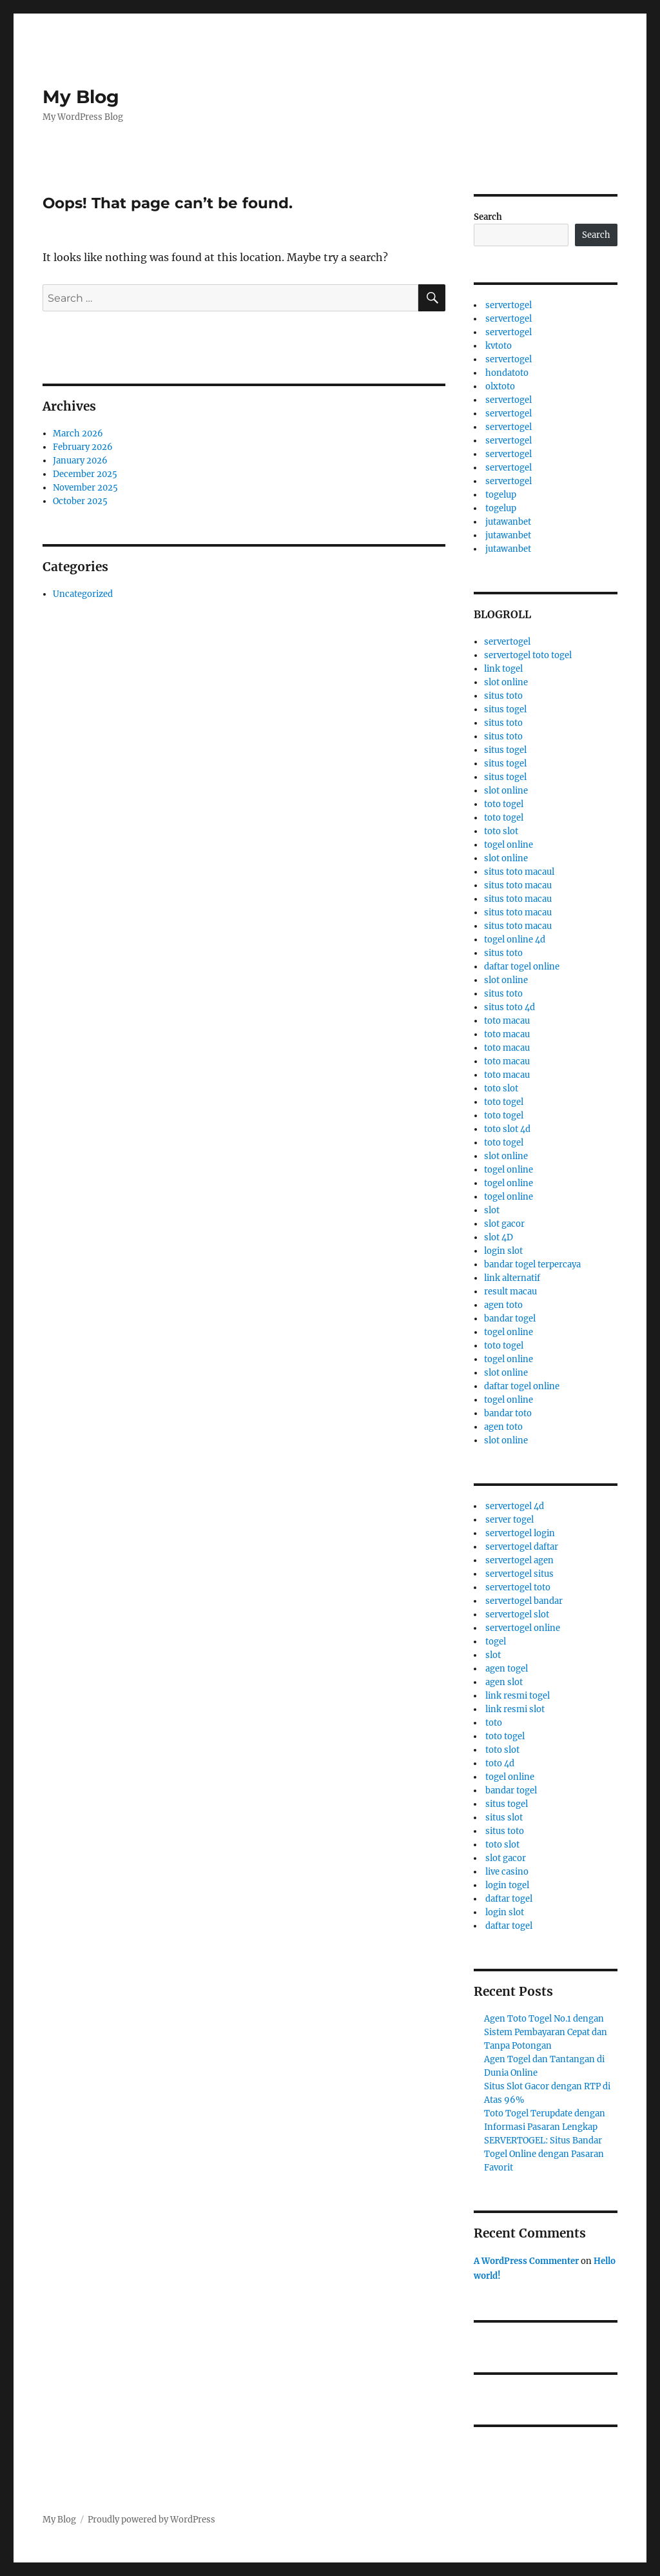 The width and height of the screenshot is (660, 2576). I want to click on servertogel login, so click(520, 1533).